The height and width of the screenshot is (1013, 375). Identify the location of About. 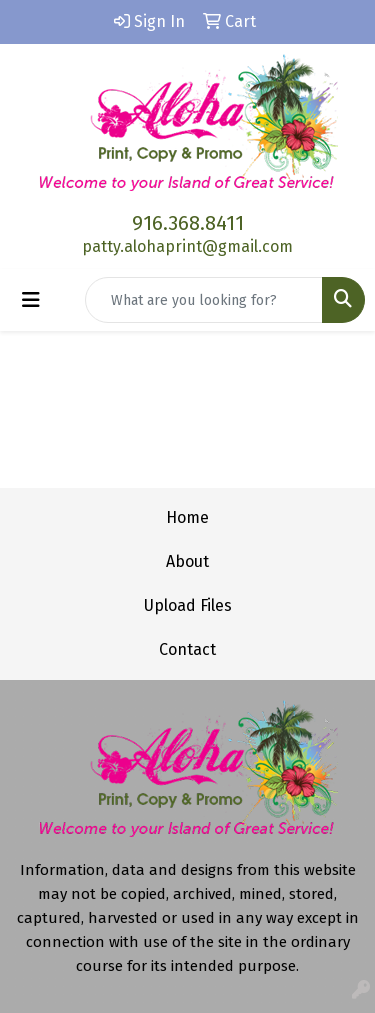
(187, 561).